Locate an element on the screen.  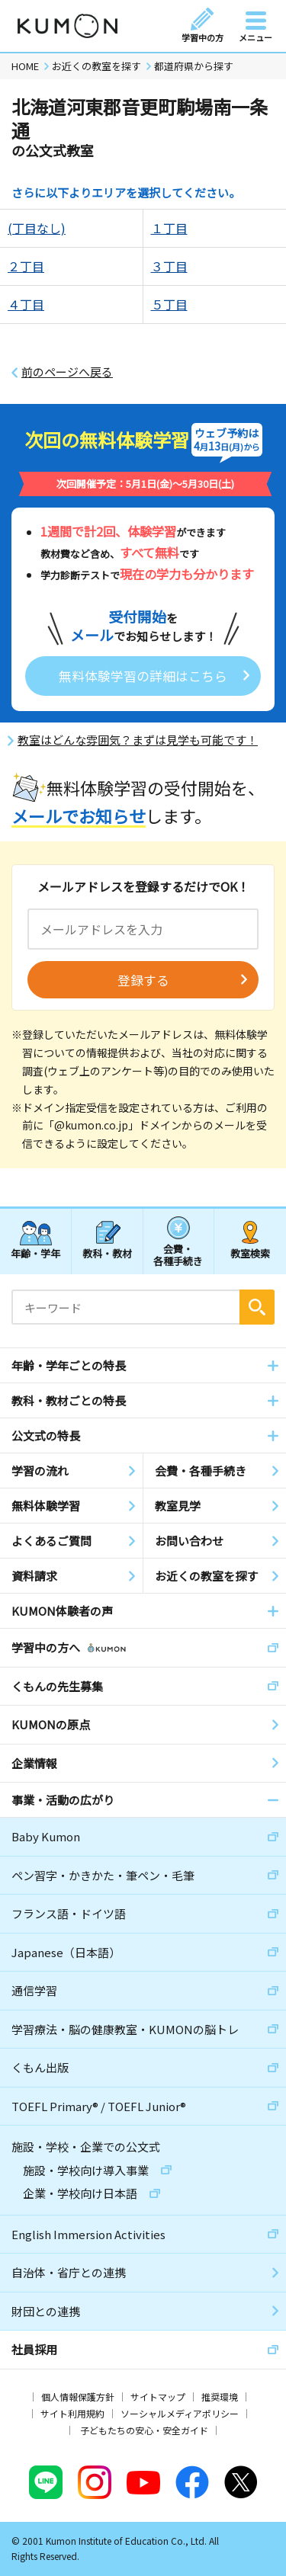
サイト利用規約 is located at coordinates (72, 2413).